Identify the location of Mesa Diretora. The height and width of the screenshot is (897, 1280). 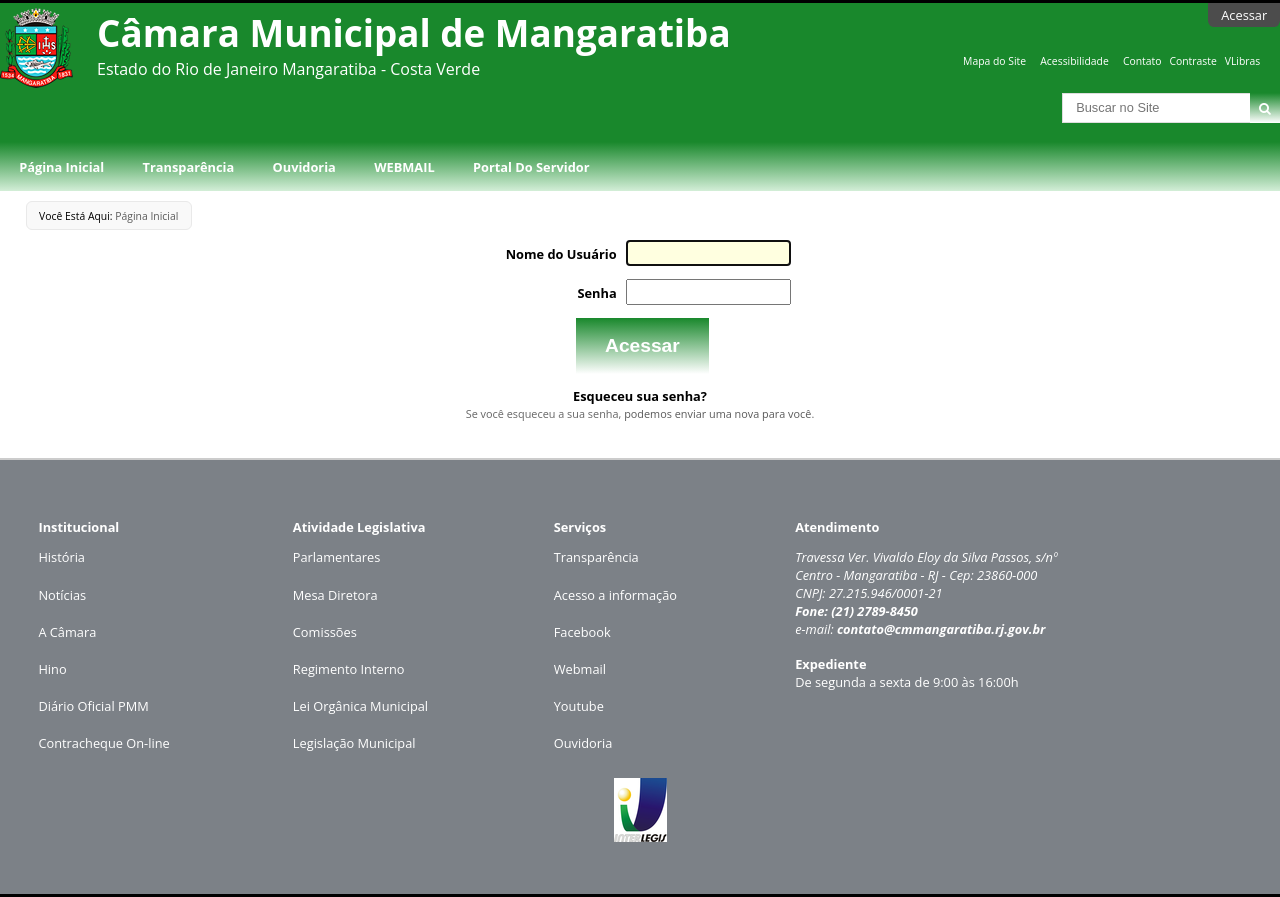
(335, 595).